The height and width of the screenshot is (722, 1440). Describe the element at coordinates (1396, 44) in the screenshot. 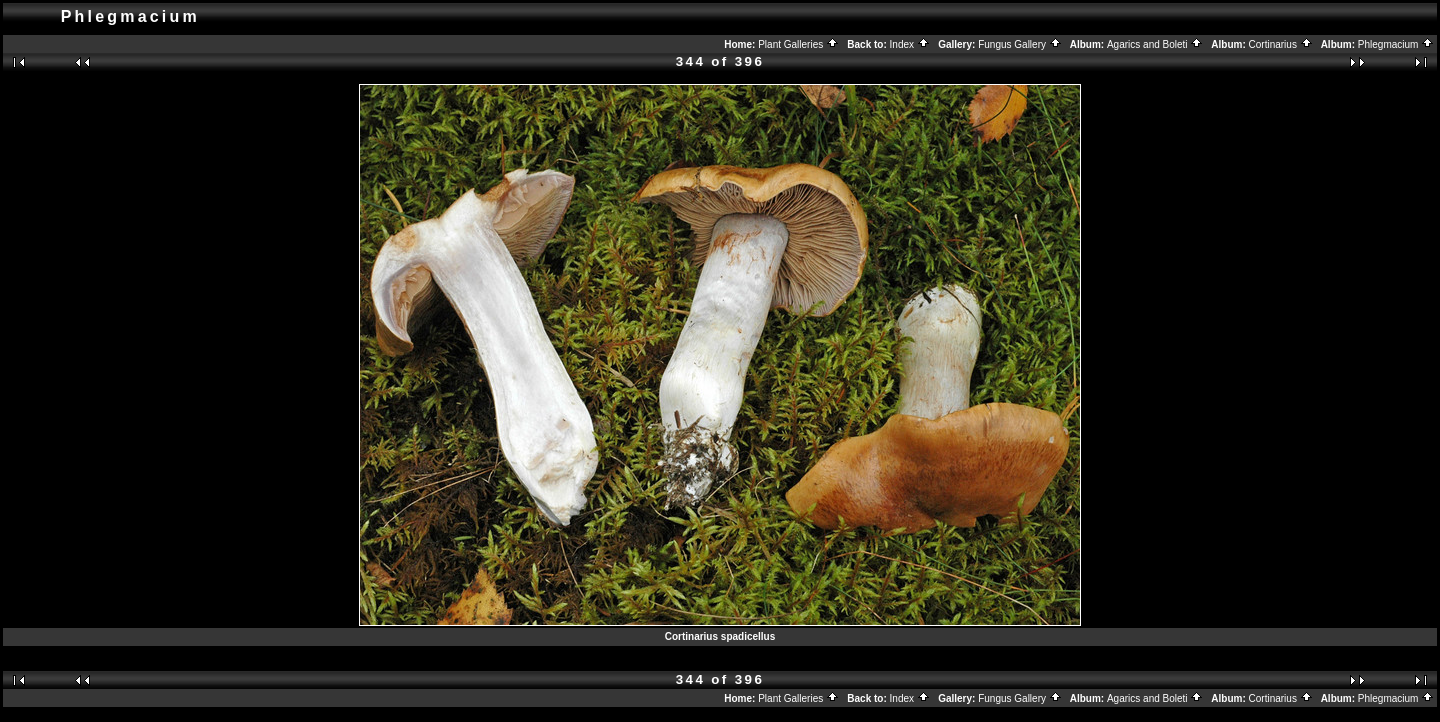

I see `Phlegmacium` at that location.